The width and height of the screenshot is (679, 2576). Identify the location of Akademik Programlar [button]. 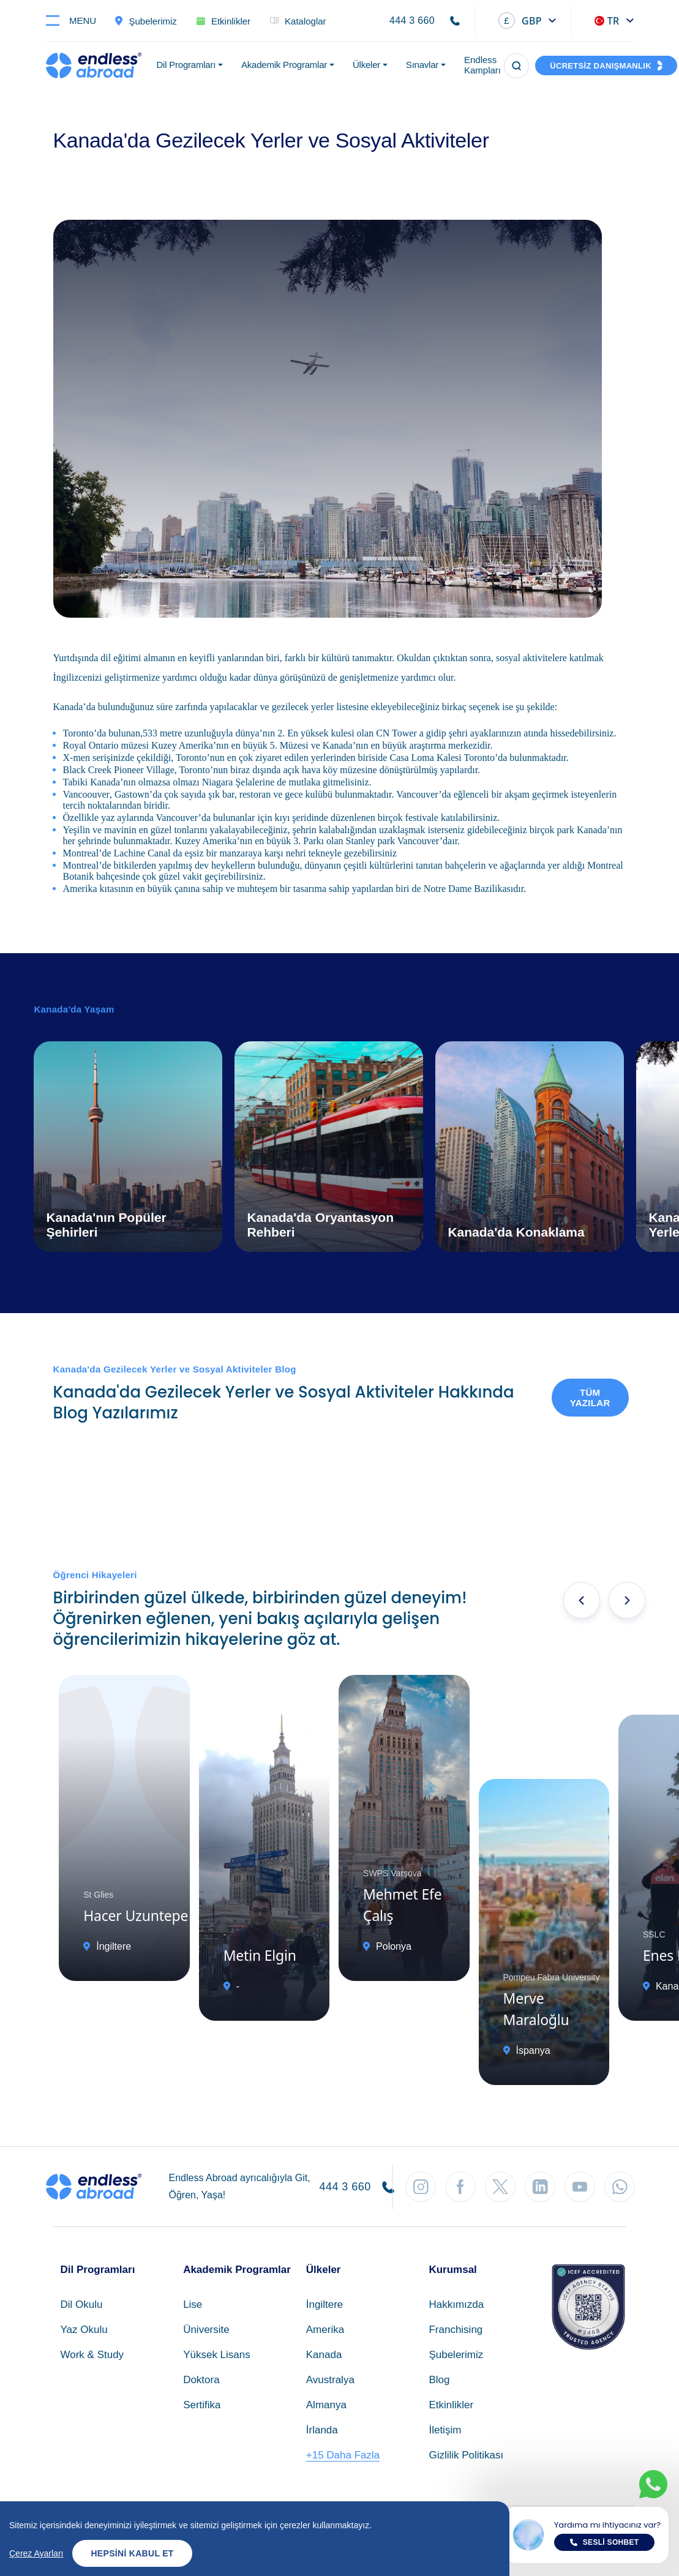
(284, 64).